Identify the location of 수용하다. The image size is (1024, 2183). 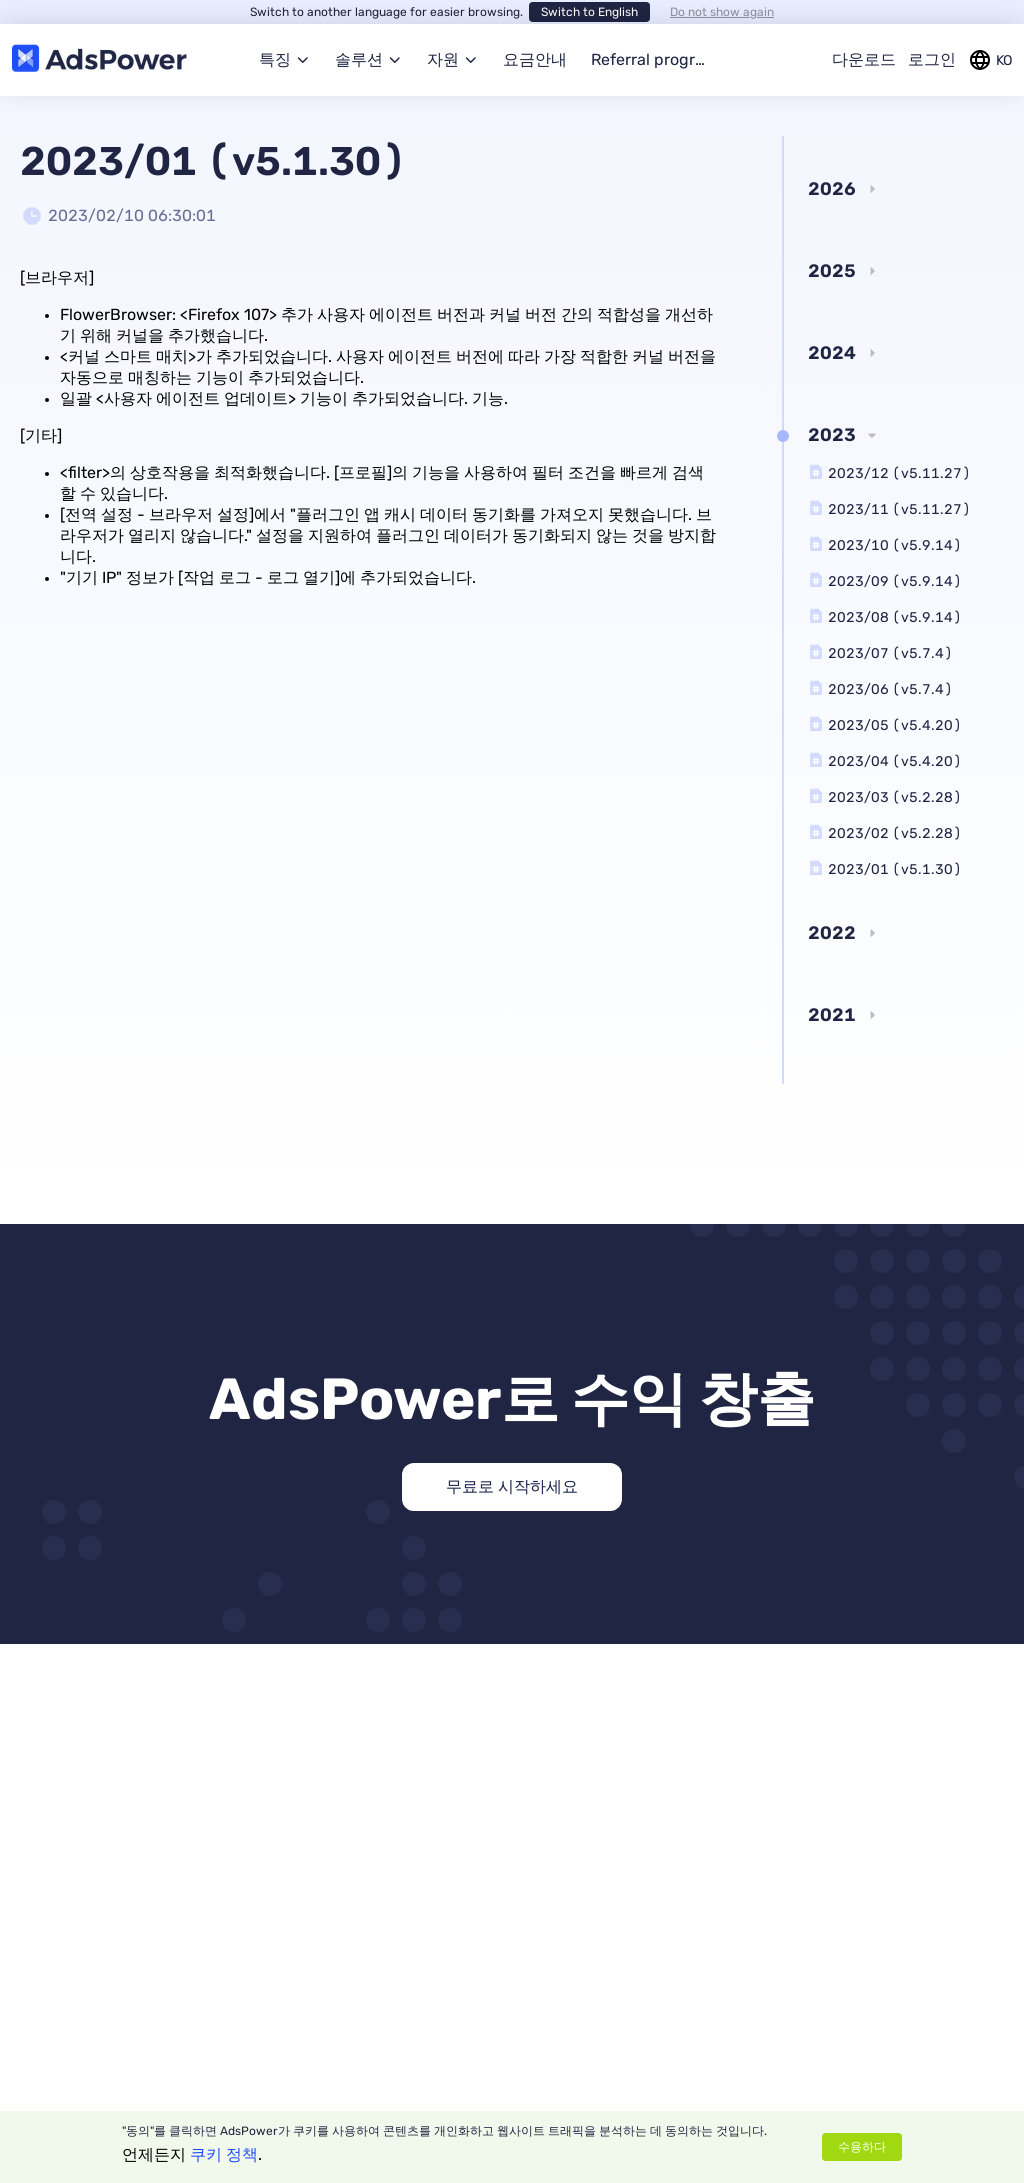
(862, 2147).